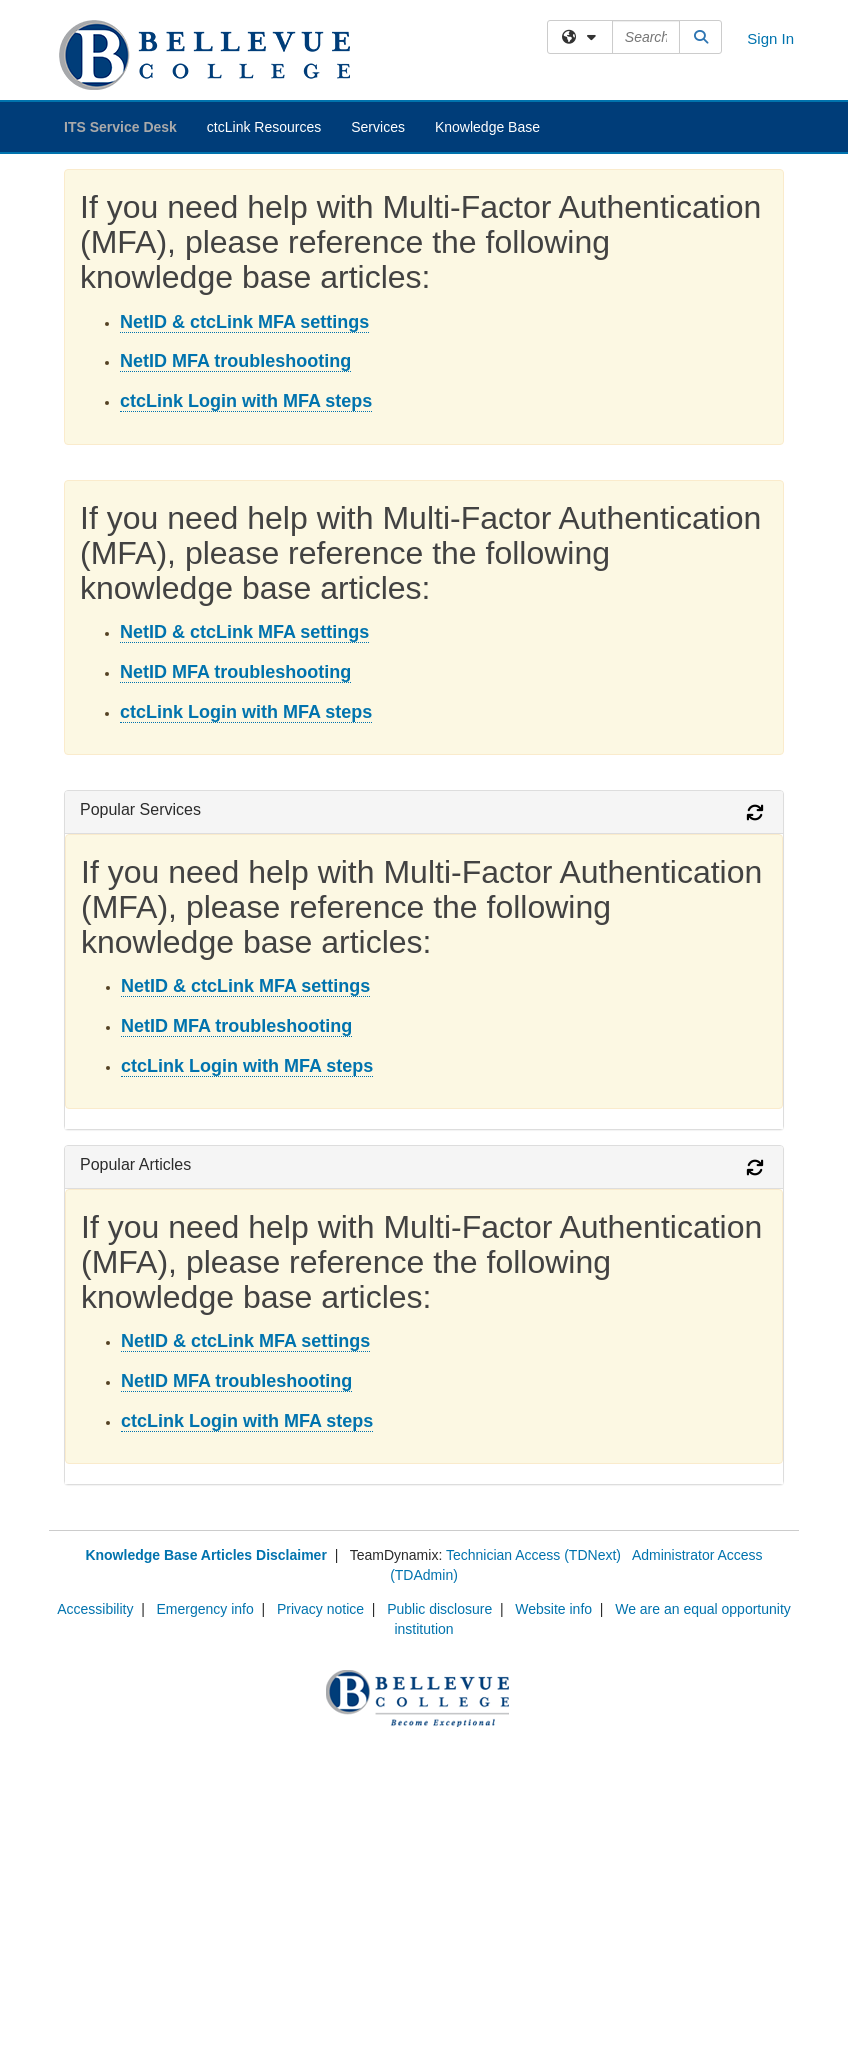 This screenshot has height=2050, width=848. I want to click on ctcLink Resources, so click(264, 127).